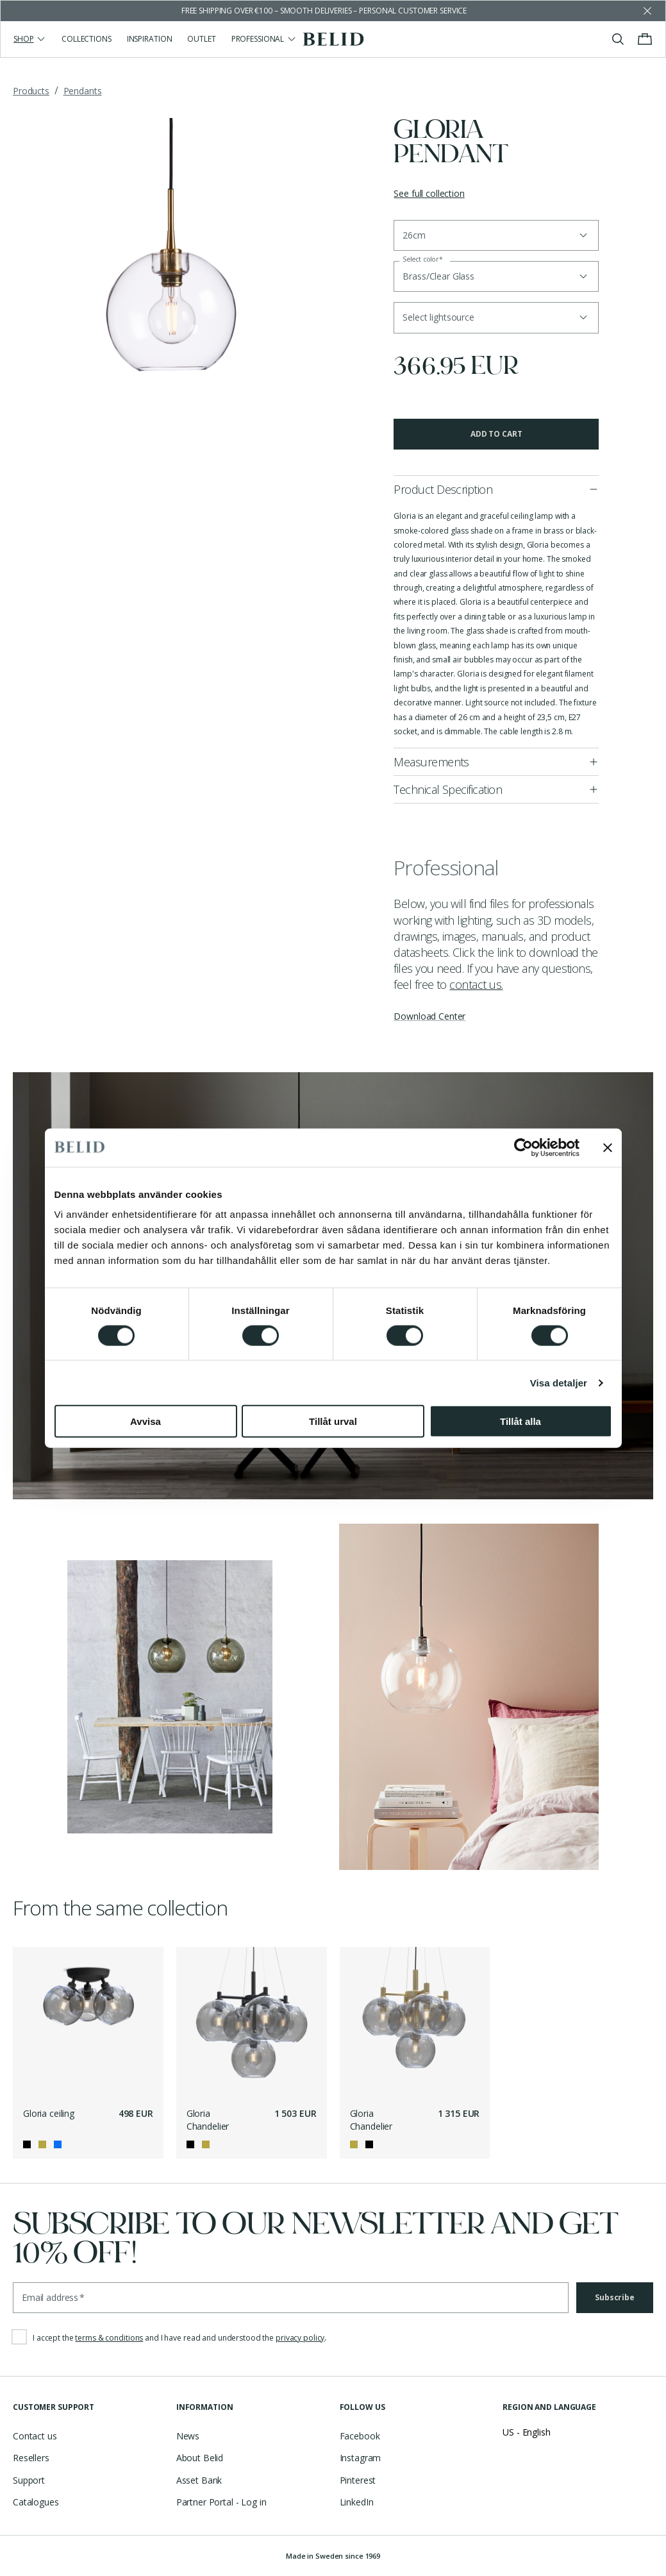  What do you see at coordinates (35, 2436) in the screenshot?
I see `Contact us` at bounding box center [35, 2436].